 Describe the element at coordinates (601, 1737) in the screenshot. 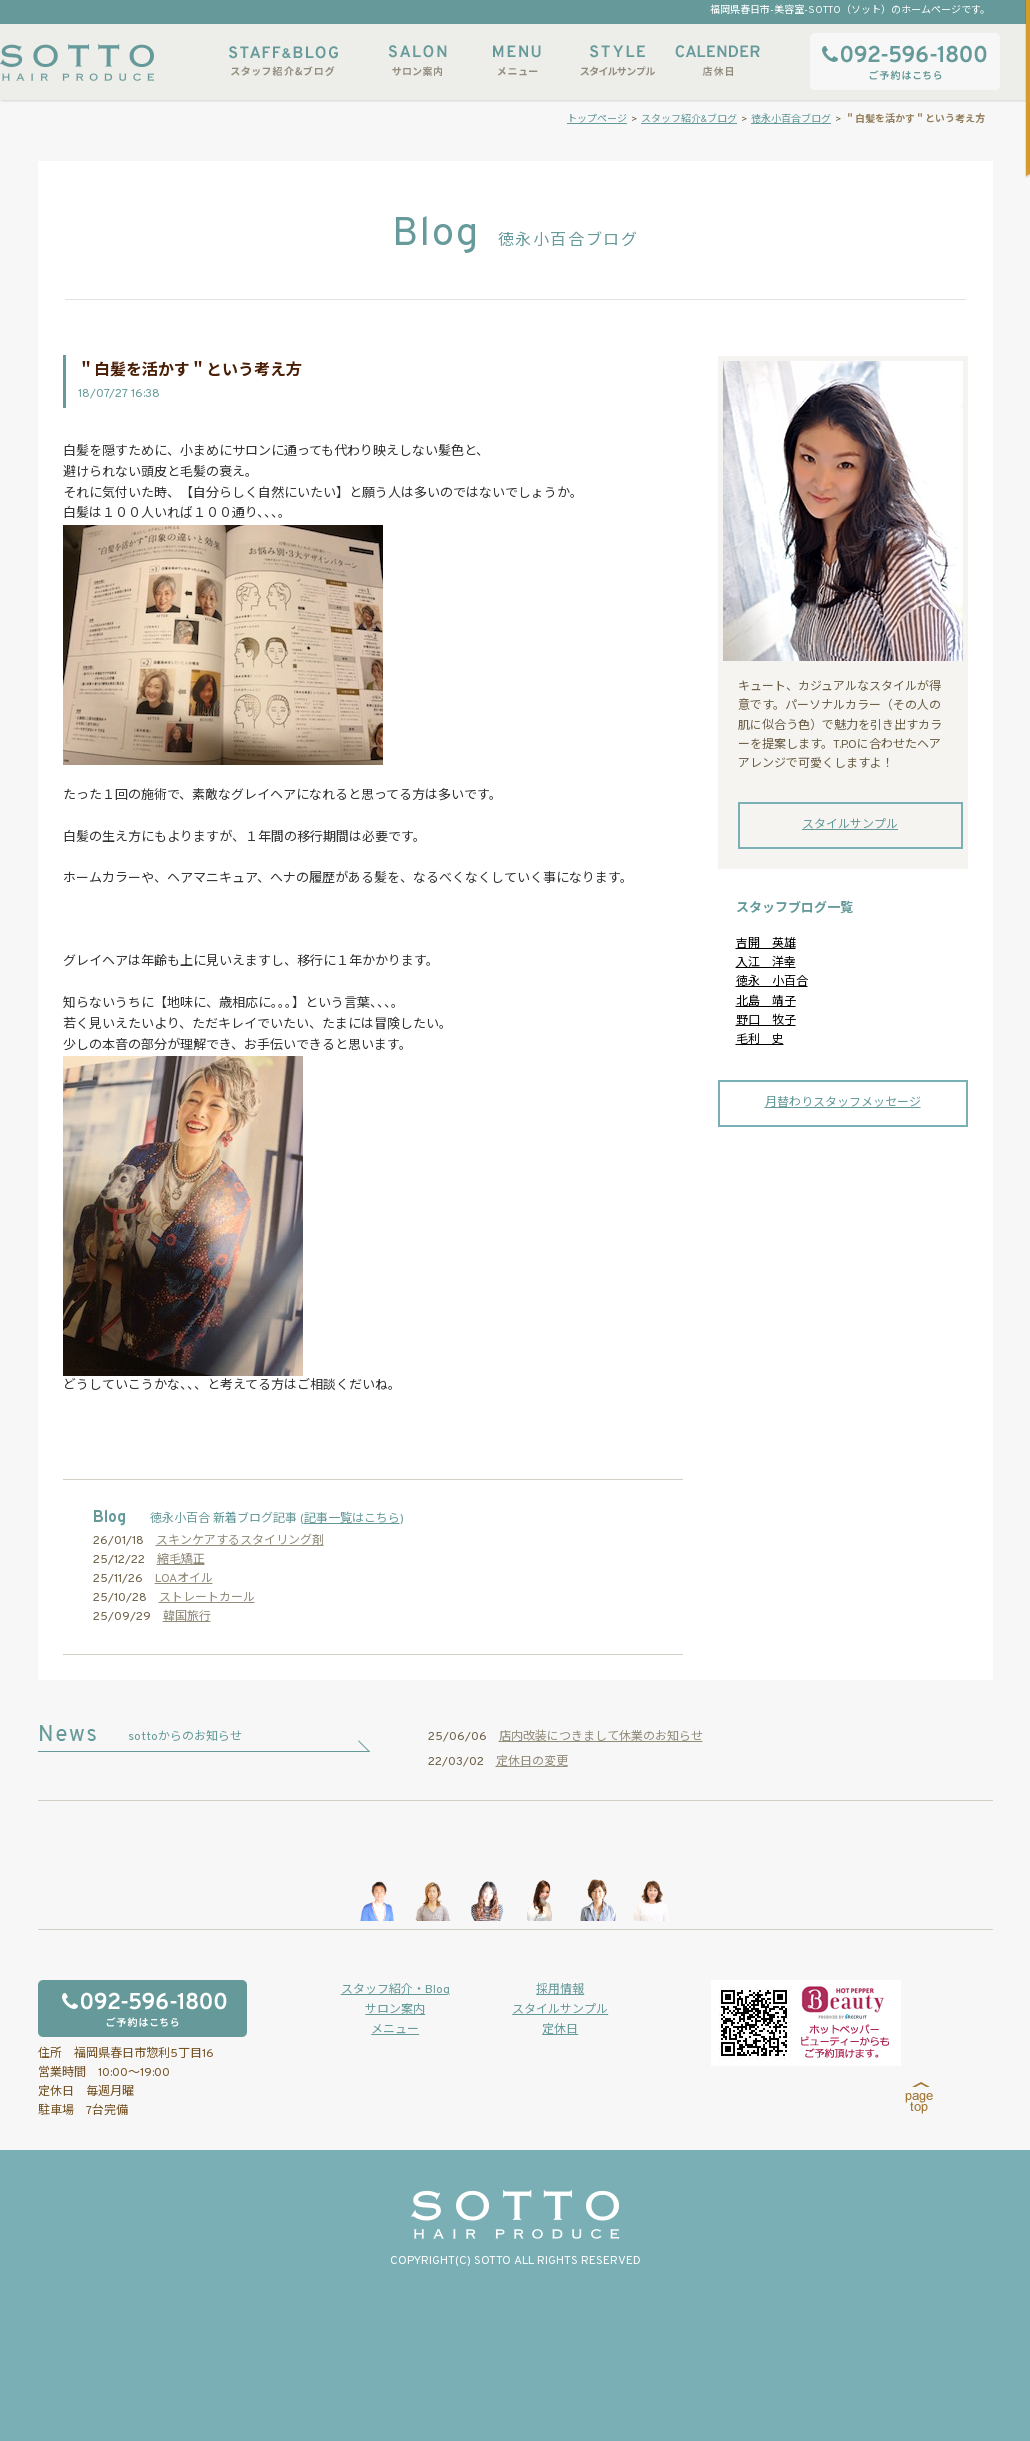

I see `店内改装につきまして休業のお知らせ` at that location.